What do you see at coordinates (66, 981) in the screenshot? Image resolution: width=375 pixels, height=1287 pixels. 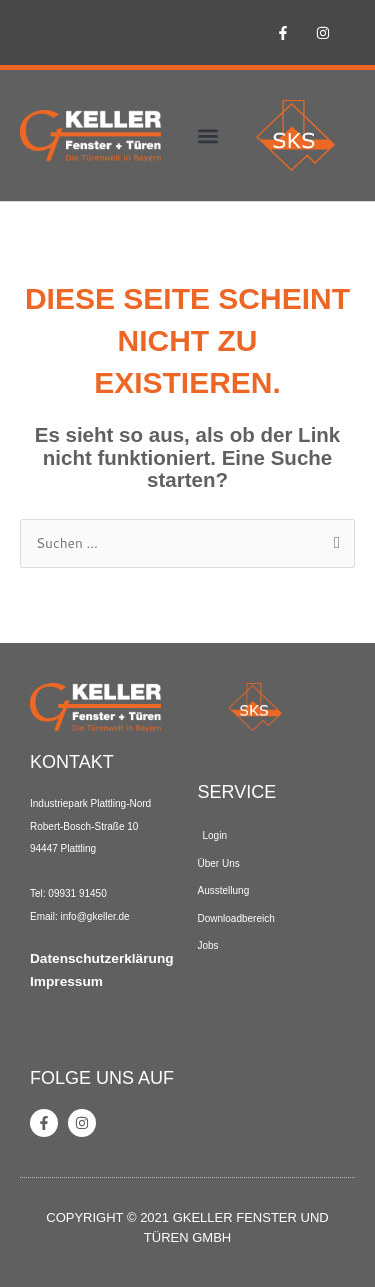 I see `Impressum` at bounding box center [66, 981].